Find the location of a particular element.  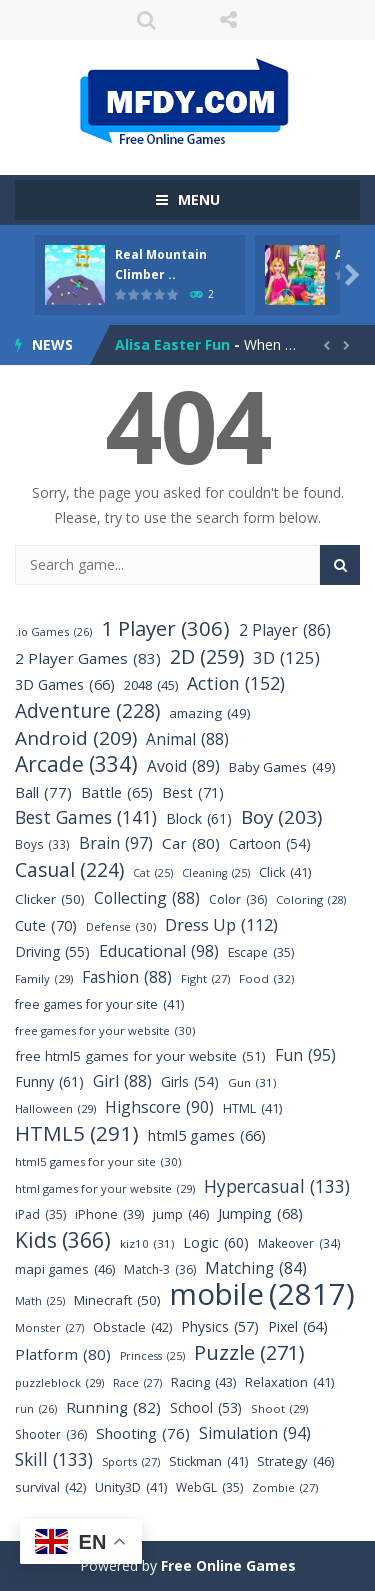

Clicker [Clicker (50 items)] is located at coordinates (50, 899).